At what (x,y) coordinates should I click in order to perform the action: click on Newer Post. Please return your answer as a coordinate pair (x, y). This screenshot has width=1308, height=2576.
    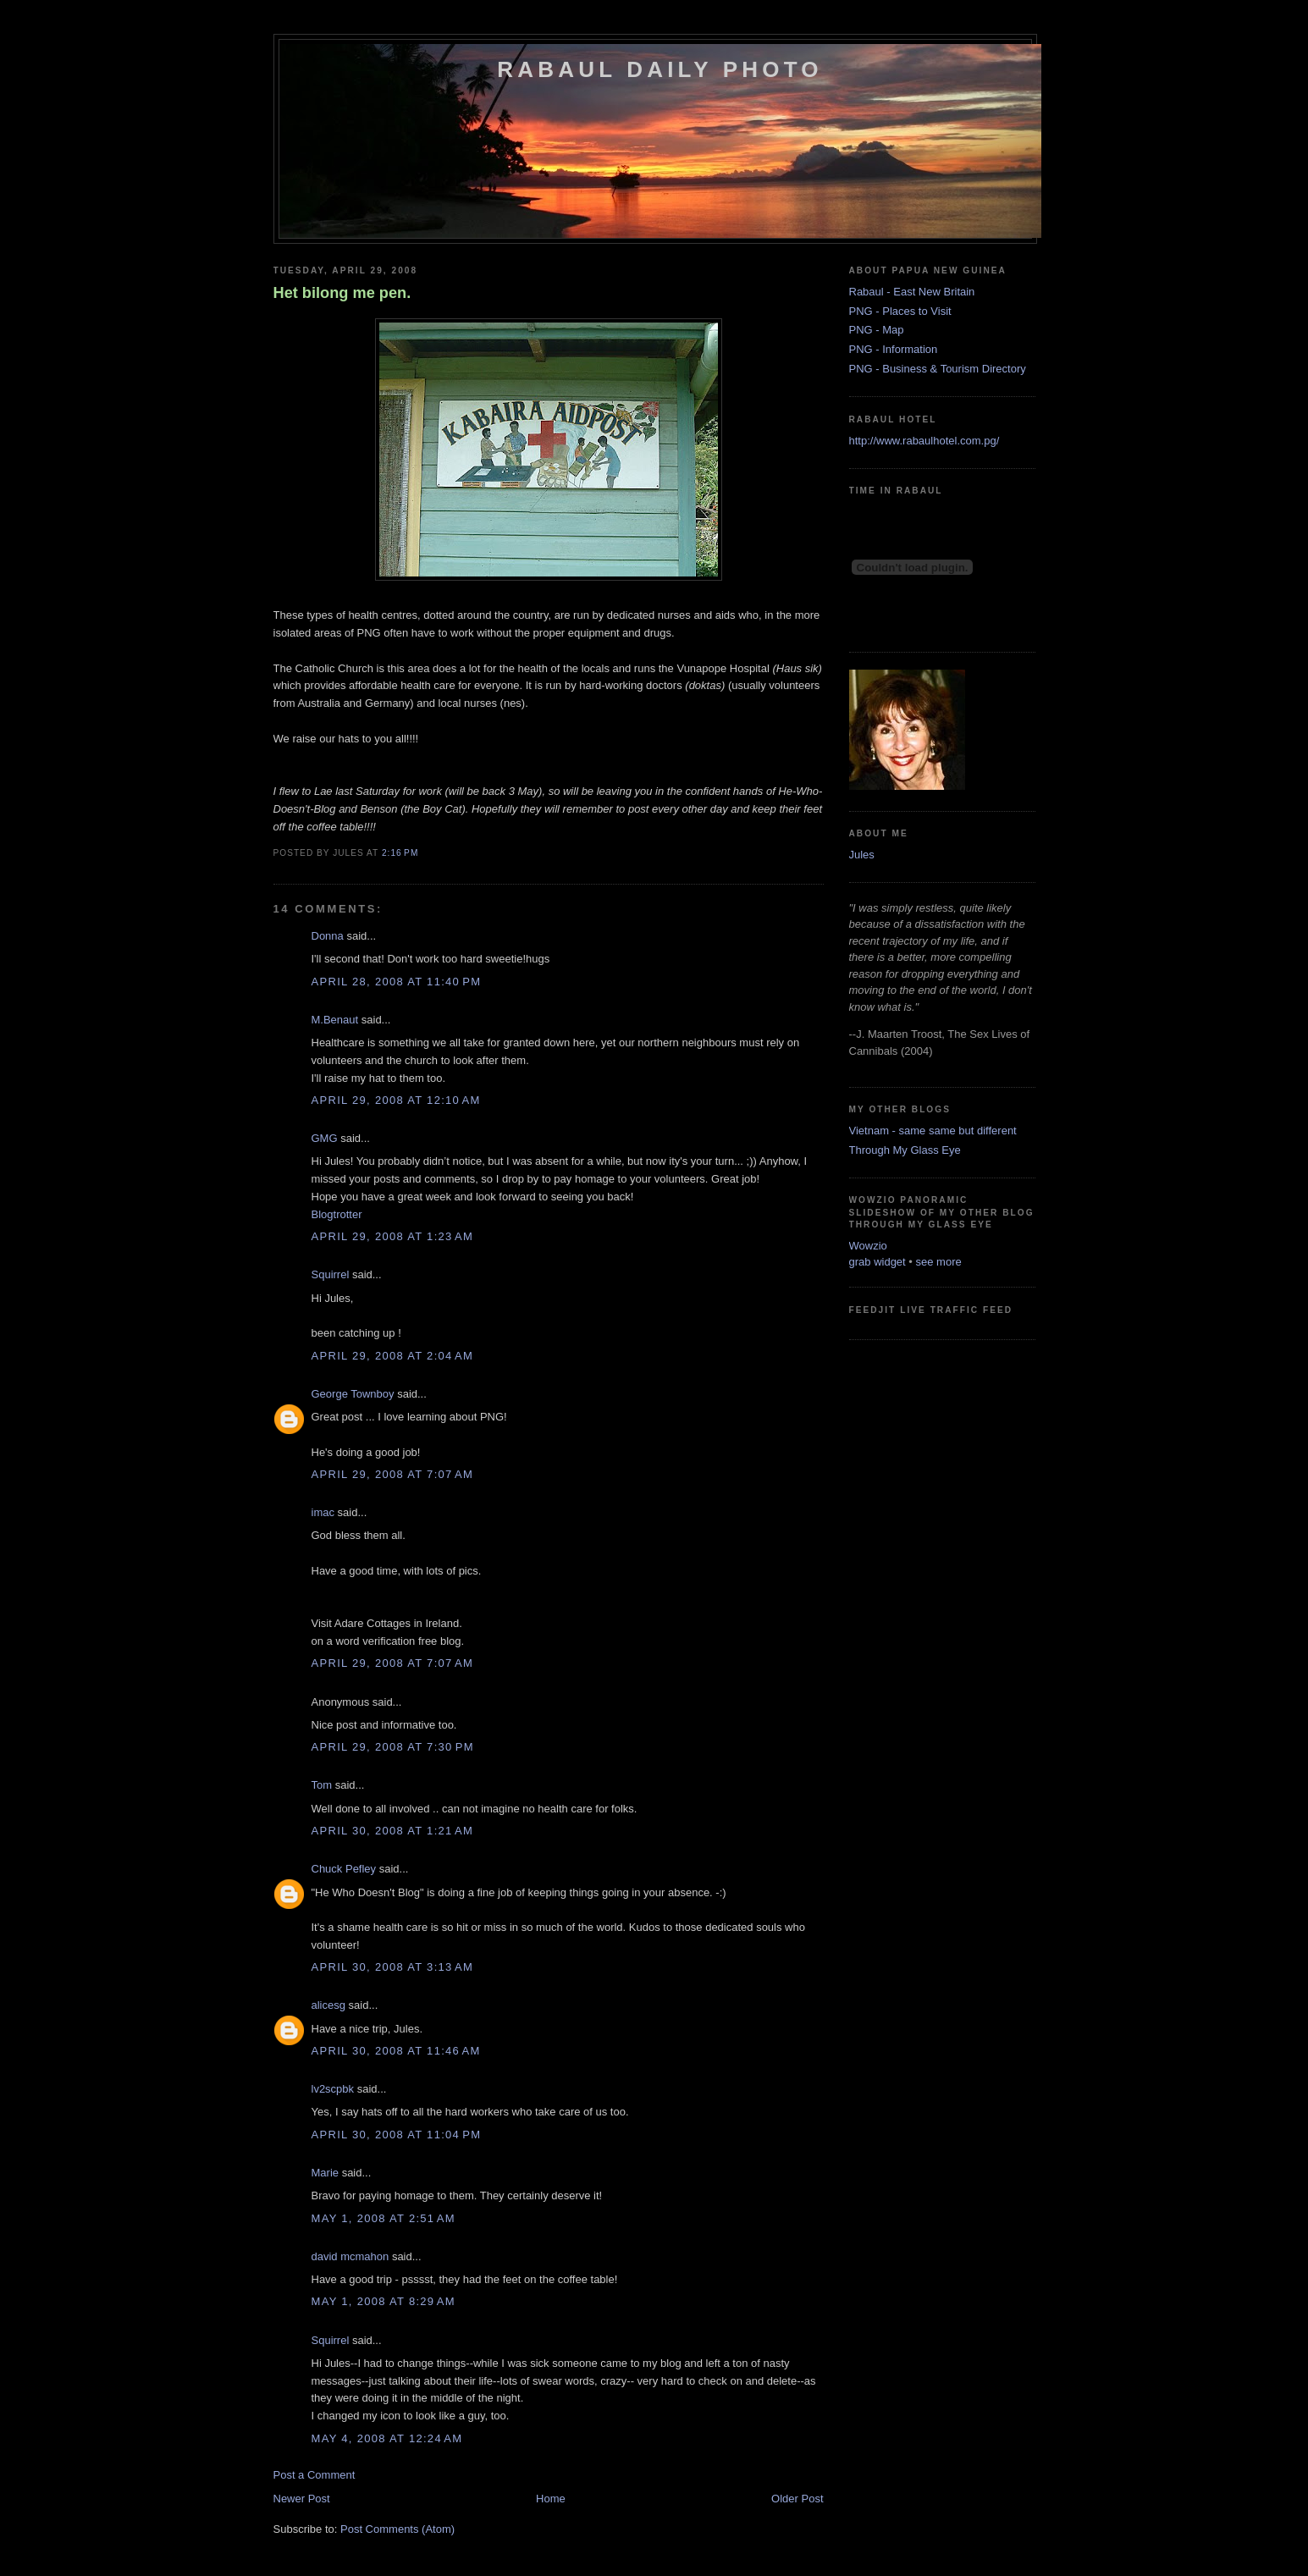
    Looking at the image, I should click on (301, 2498).